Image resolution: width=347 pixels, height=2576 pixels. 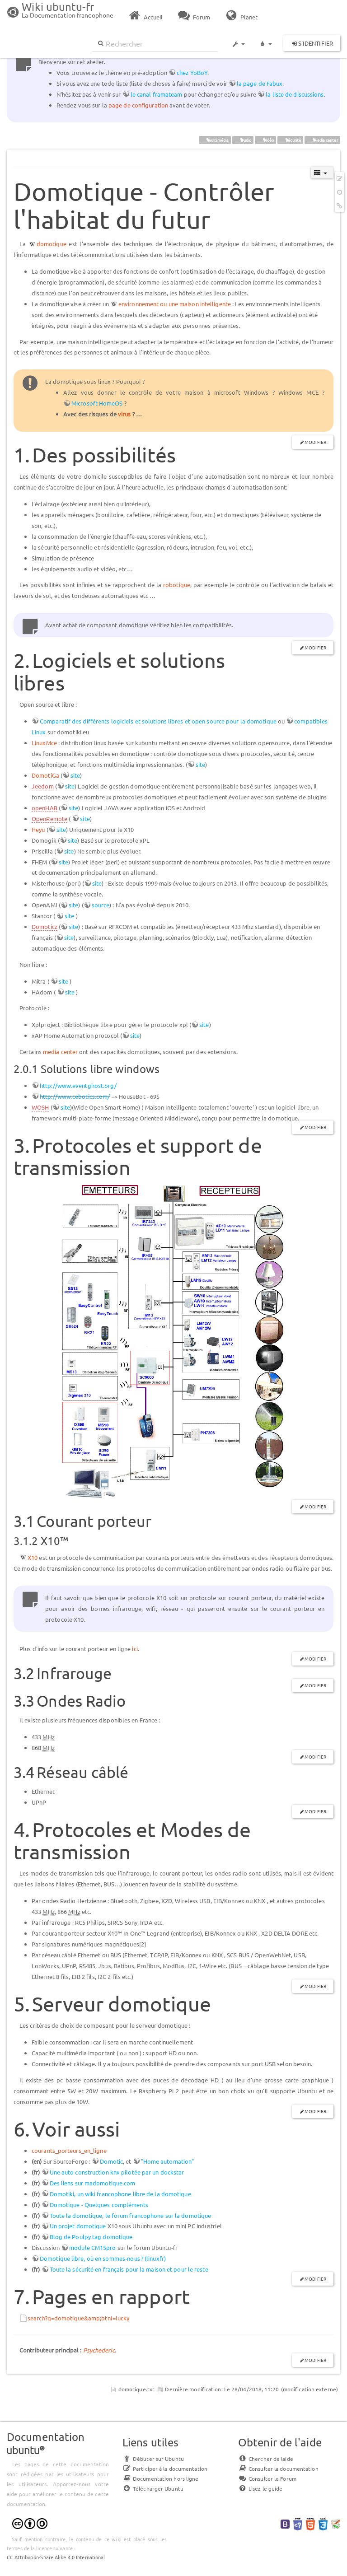 What do you see at coordinates (38, 829) in the screenshot?
I see `Heyu` at bounding box center [38, 829].